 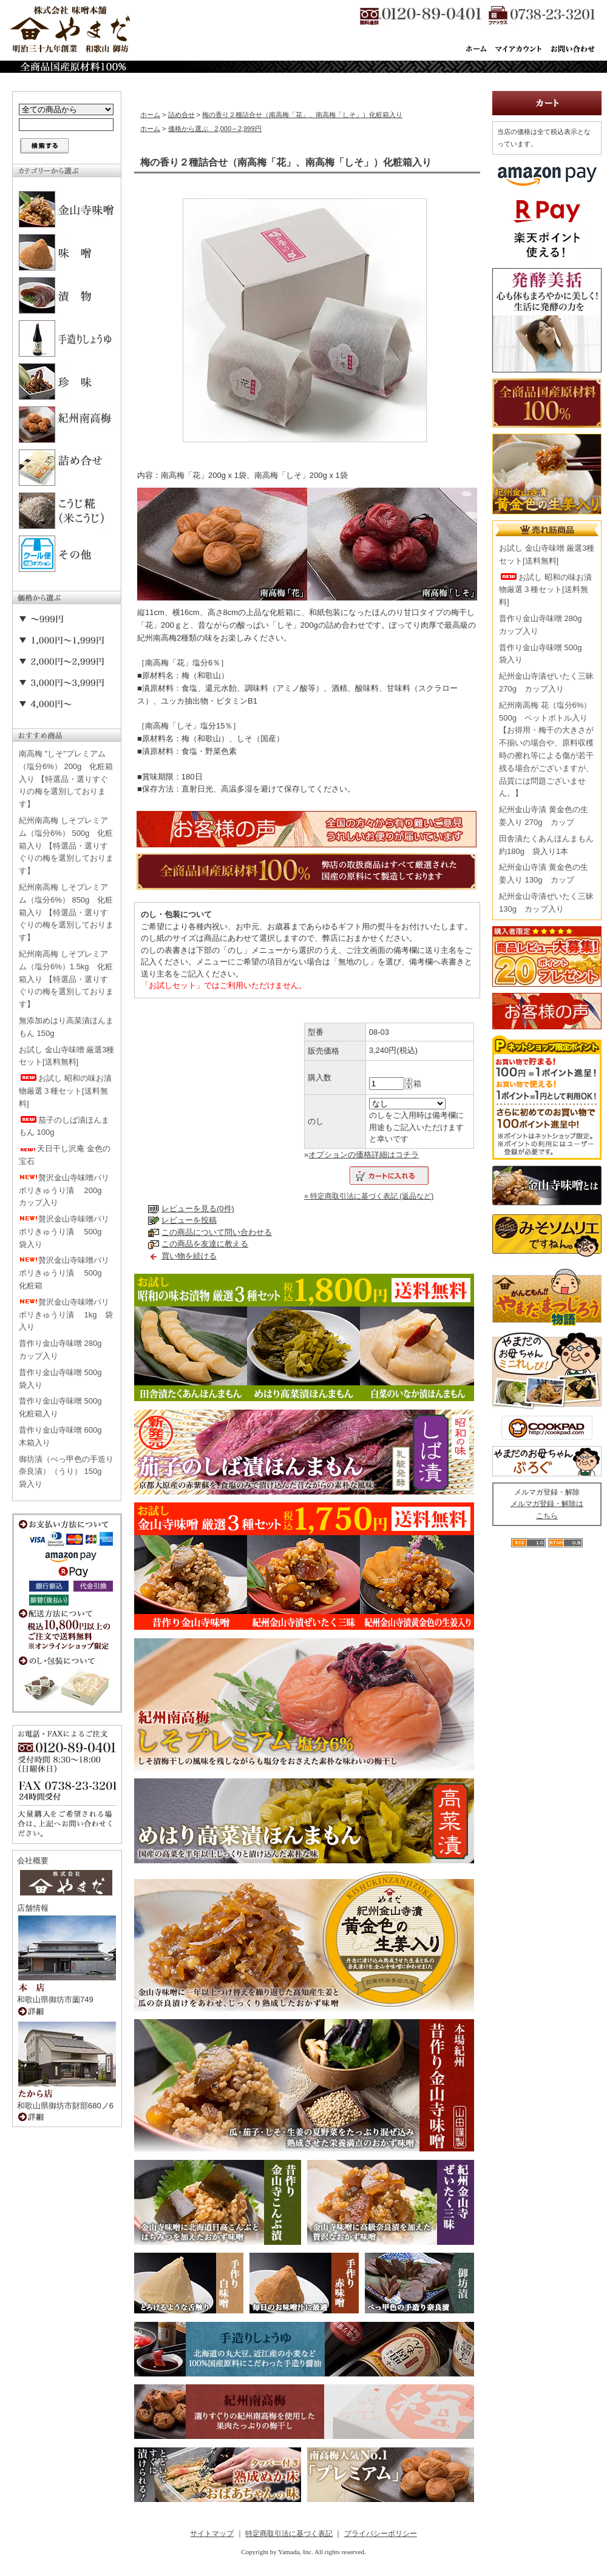 I want to click on ホーム, so click(x=150, y=114).